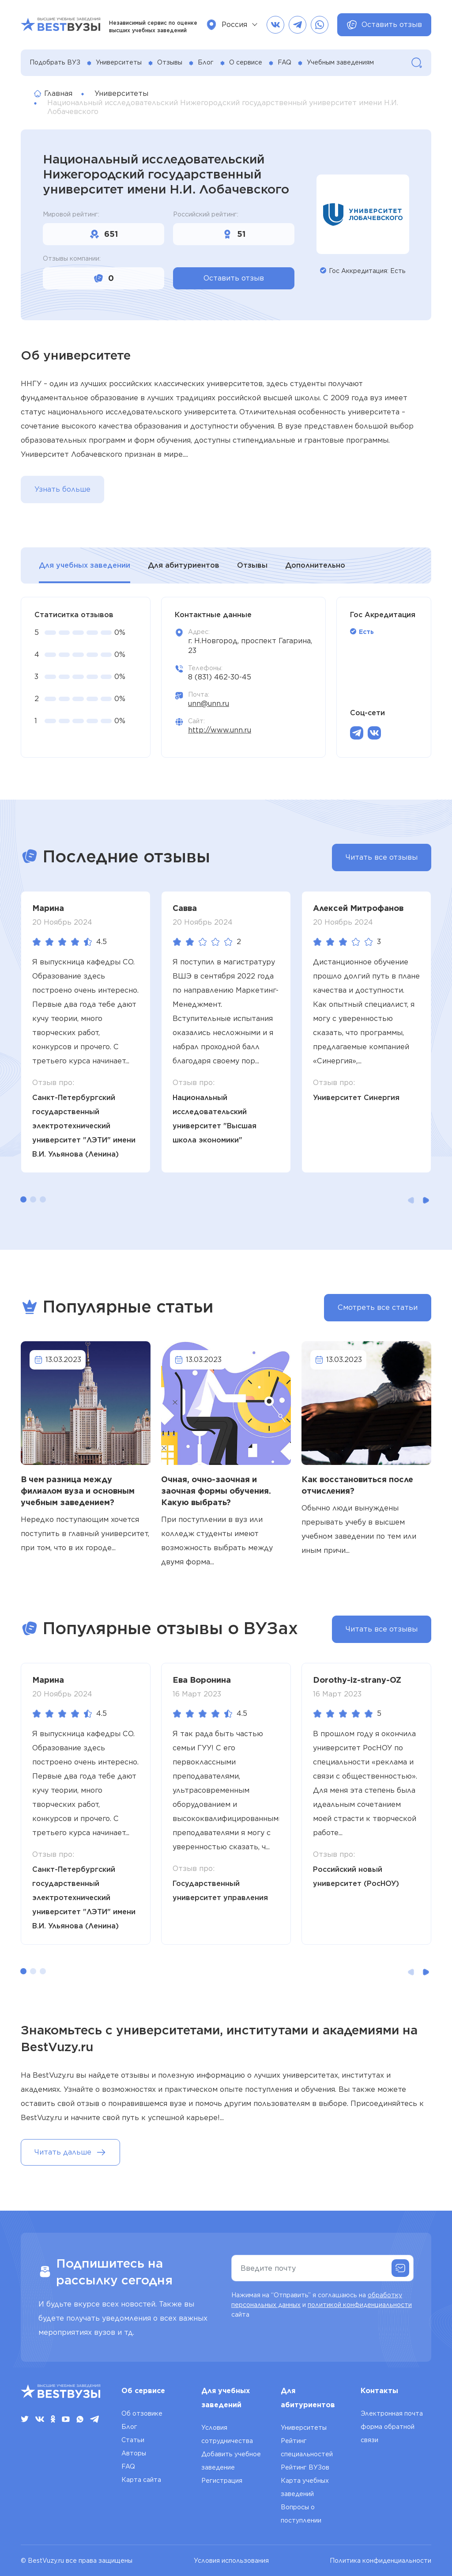  Describe the element at coordinates (231, 2560) in the screenshot. I see `Условия использования` at that location.